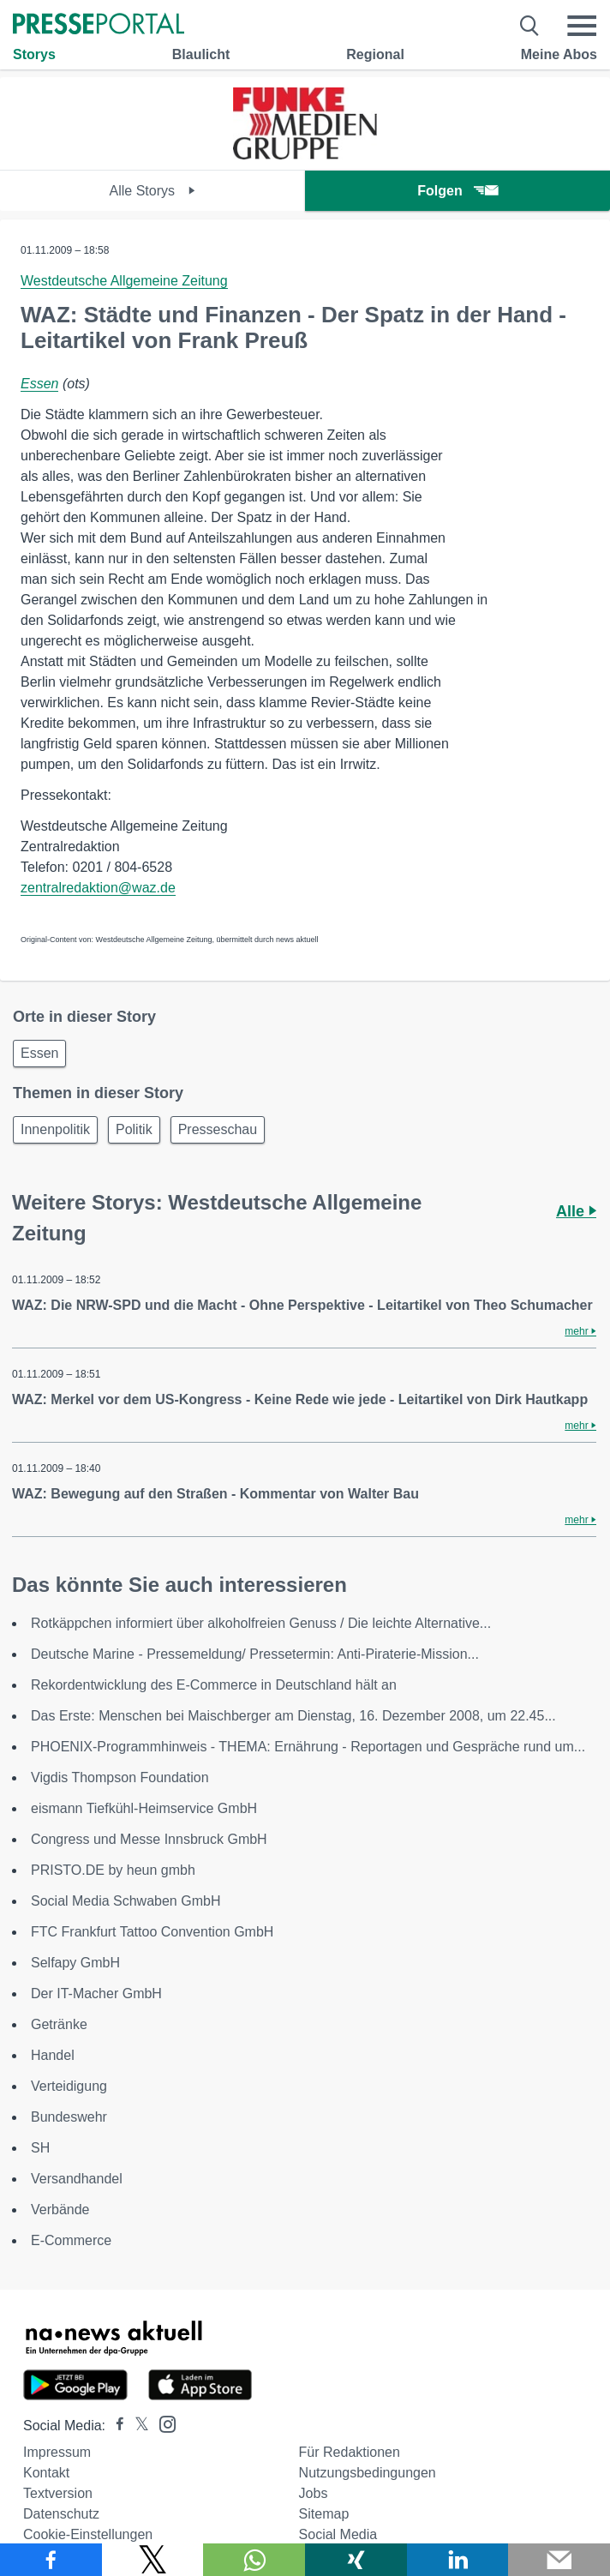 The image size is (610, 2576). Describe the element at coordinates (152, 1931) in the screenshot. I see `FTC Frankfurt Tattoo Convention GmbH` at that location.